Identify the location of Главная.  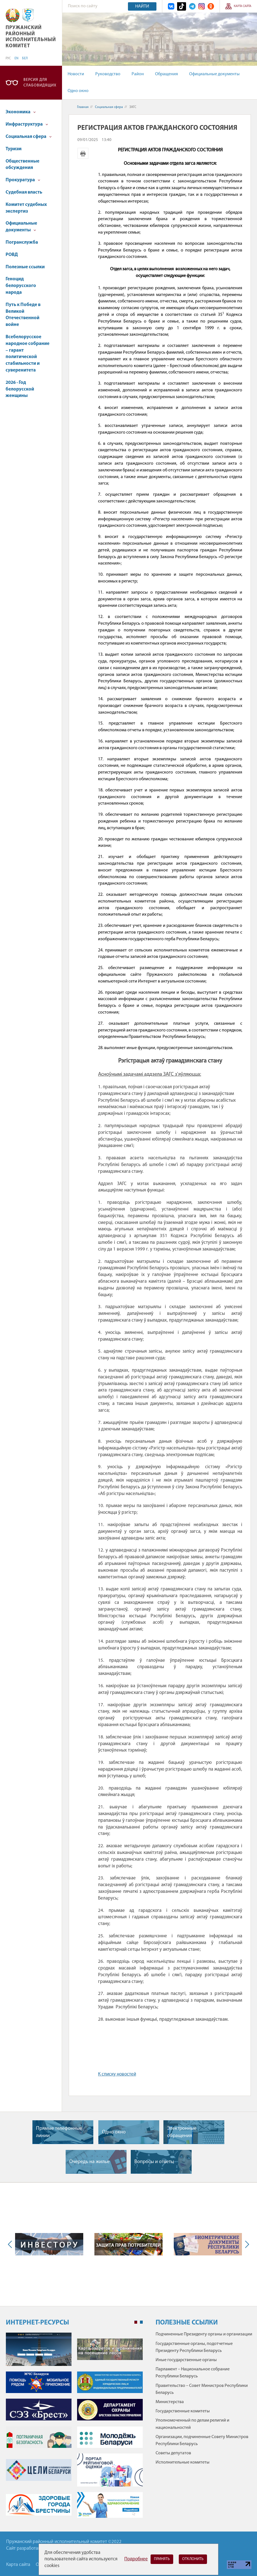
(83, 107).